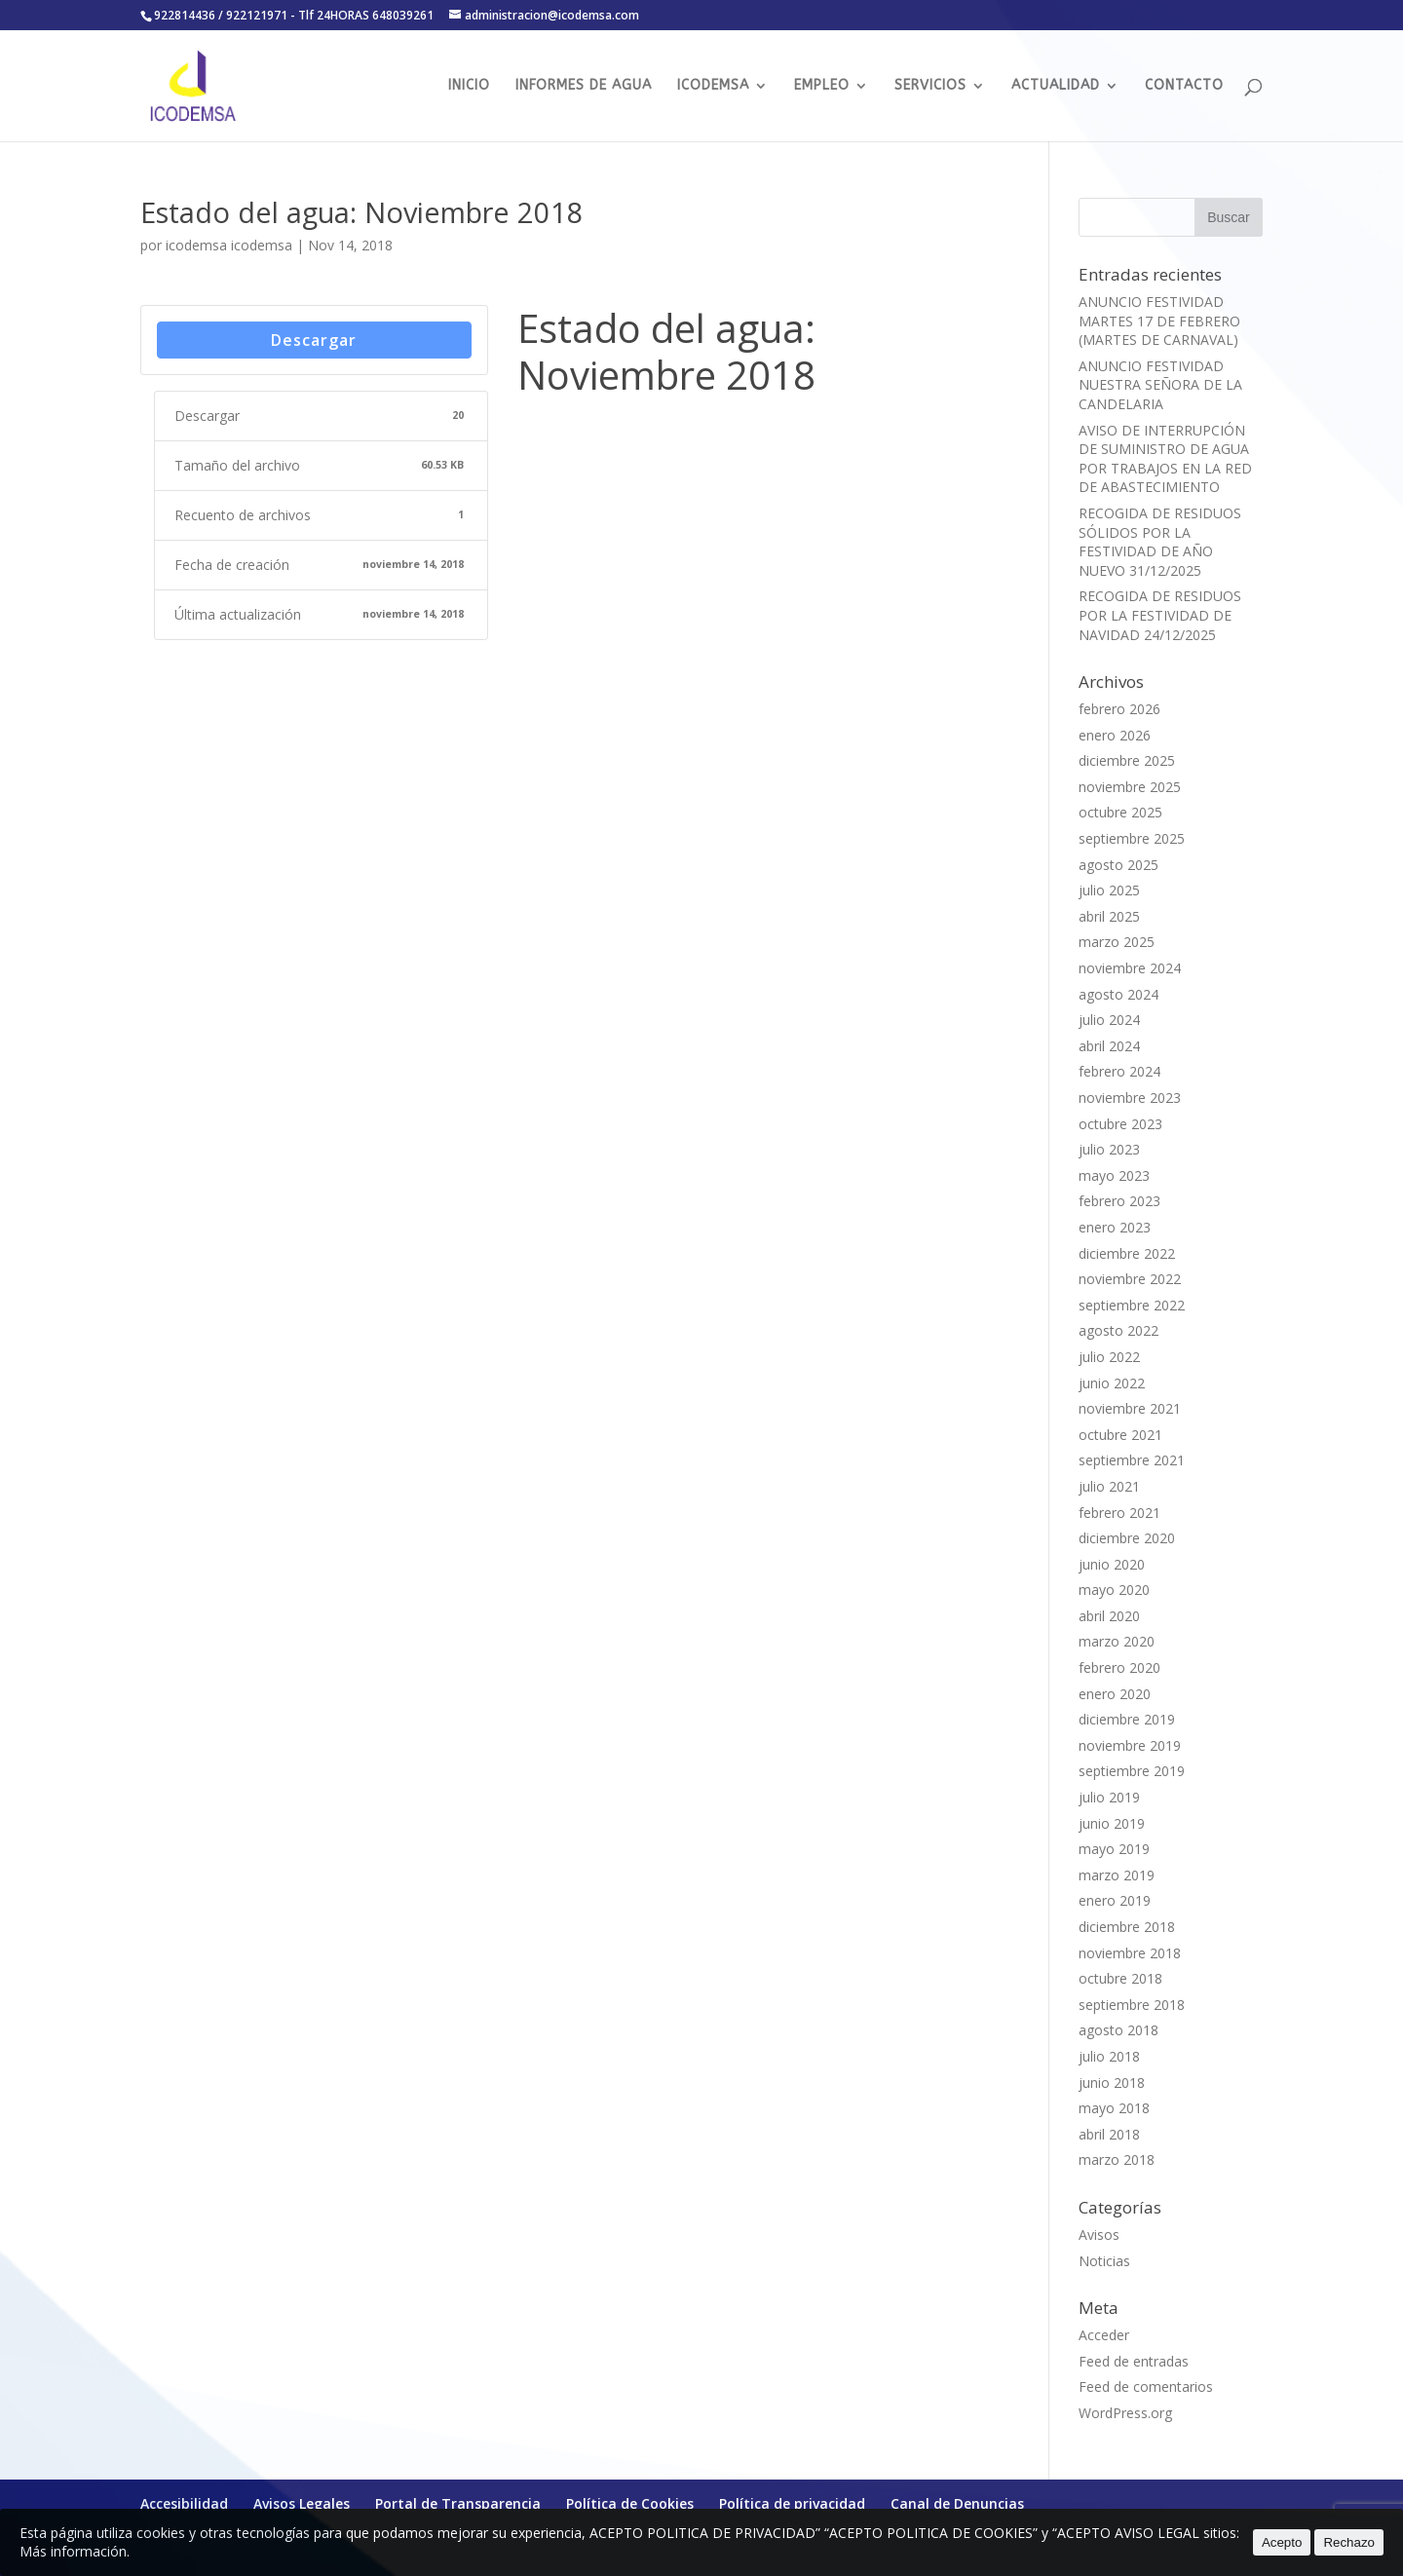 The image size is (1403, 2576). Describe the element at coordinates (1118, 2030) in the screenshot. I see `agosto 2018` at that location.